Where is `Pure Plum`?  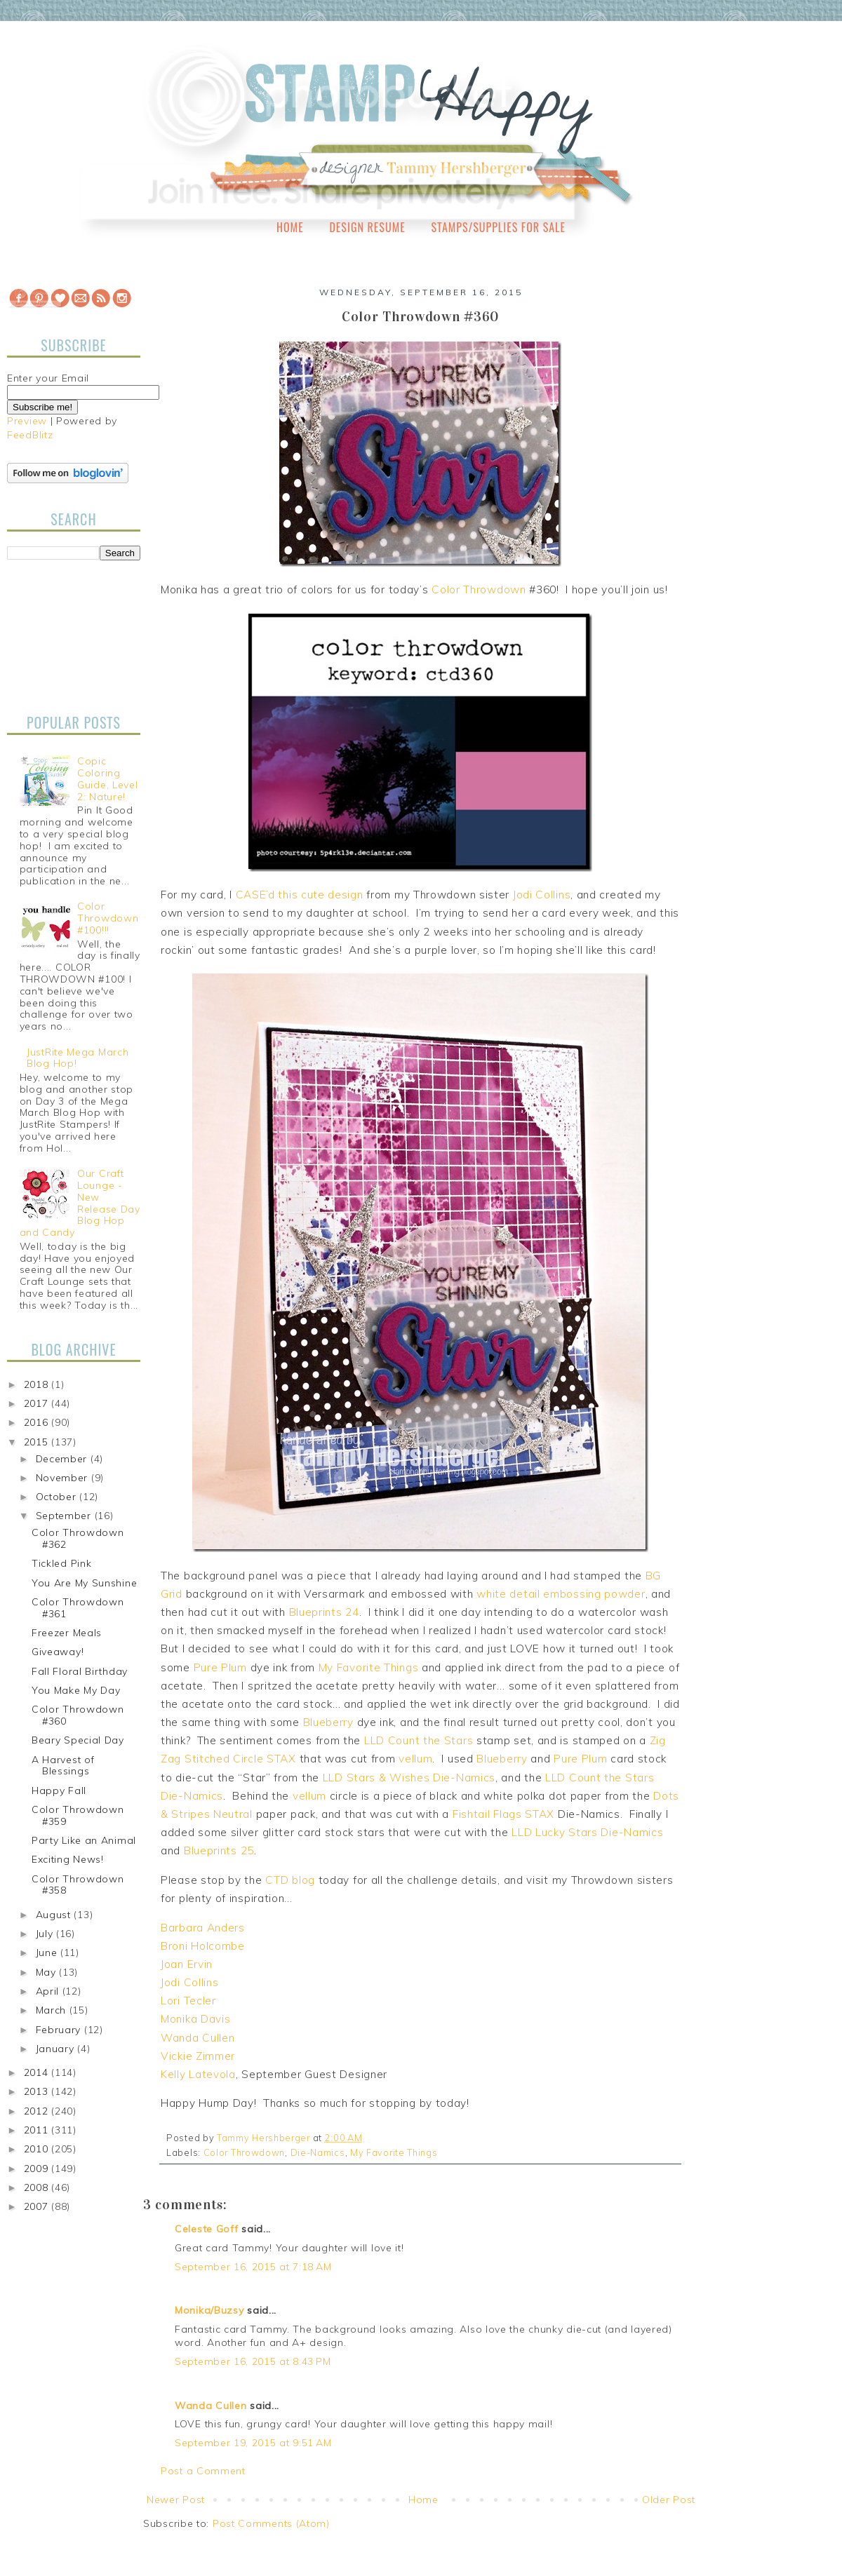
Pure Plum is located at coordinates (220, 1667).